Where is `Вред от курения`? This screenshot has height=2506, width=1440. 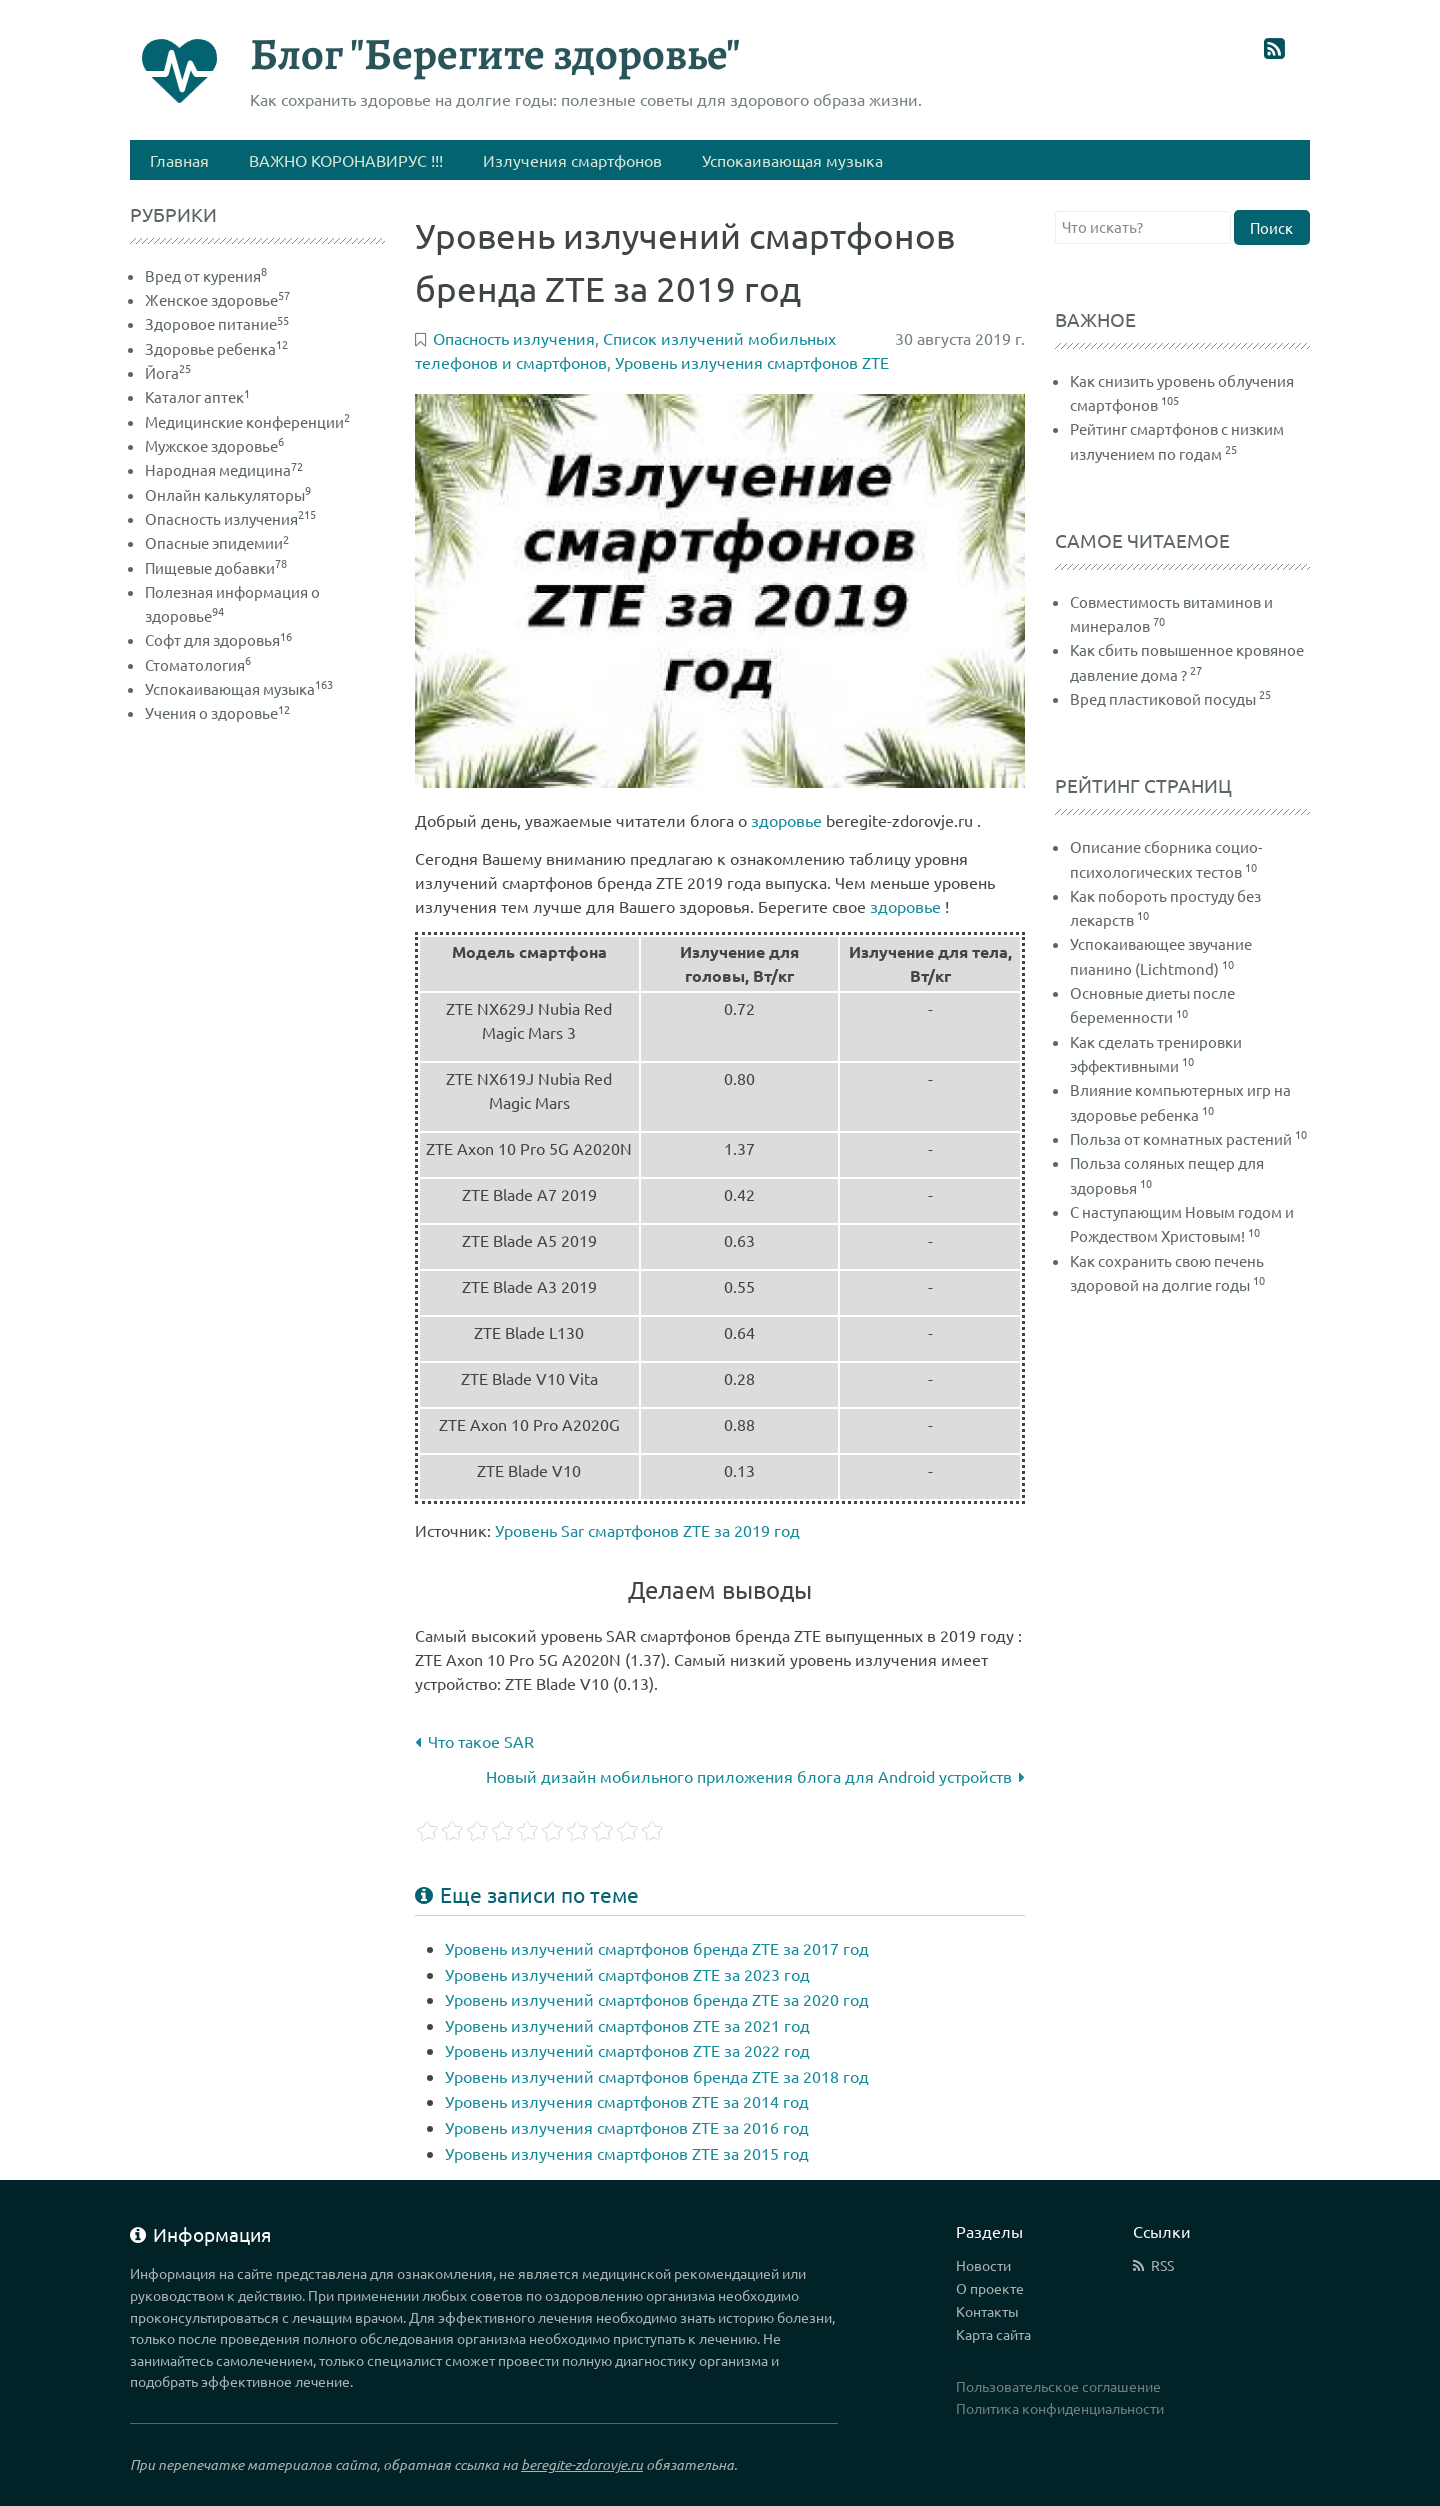 Вред от курения is located at coordinates (206, 275).